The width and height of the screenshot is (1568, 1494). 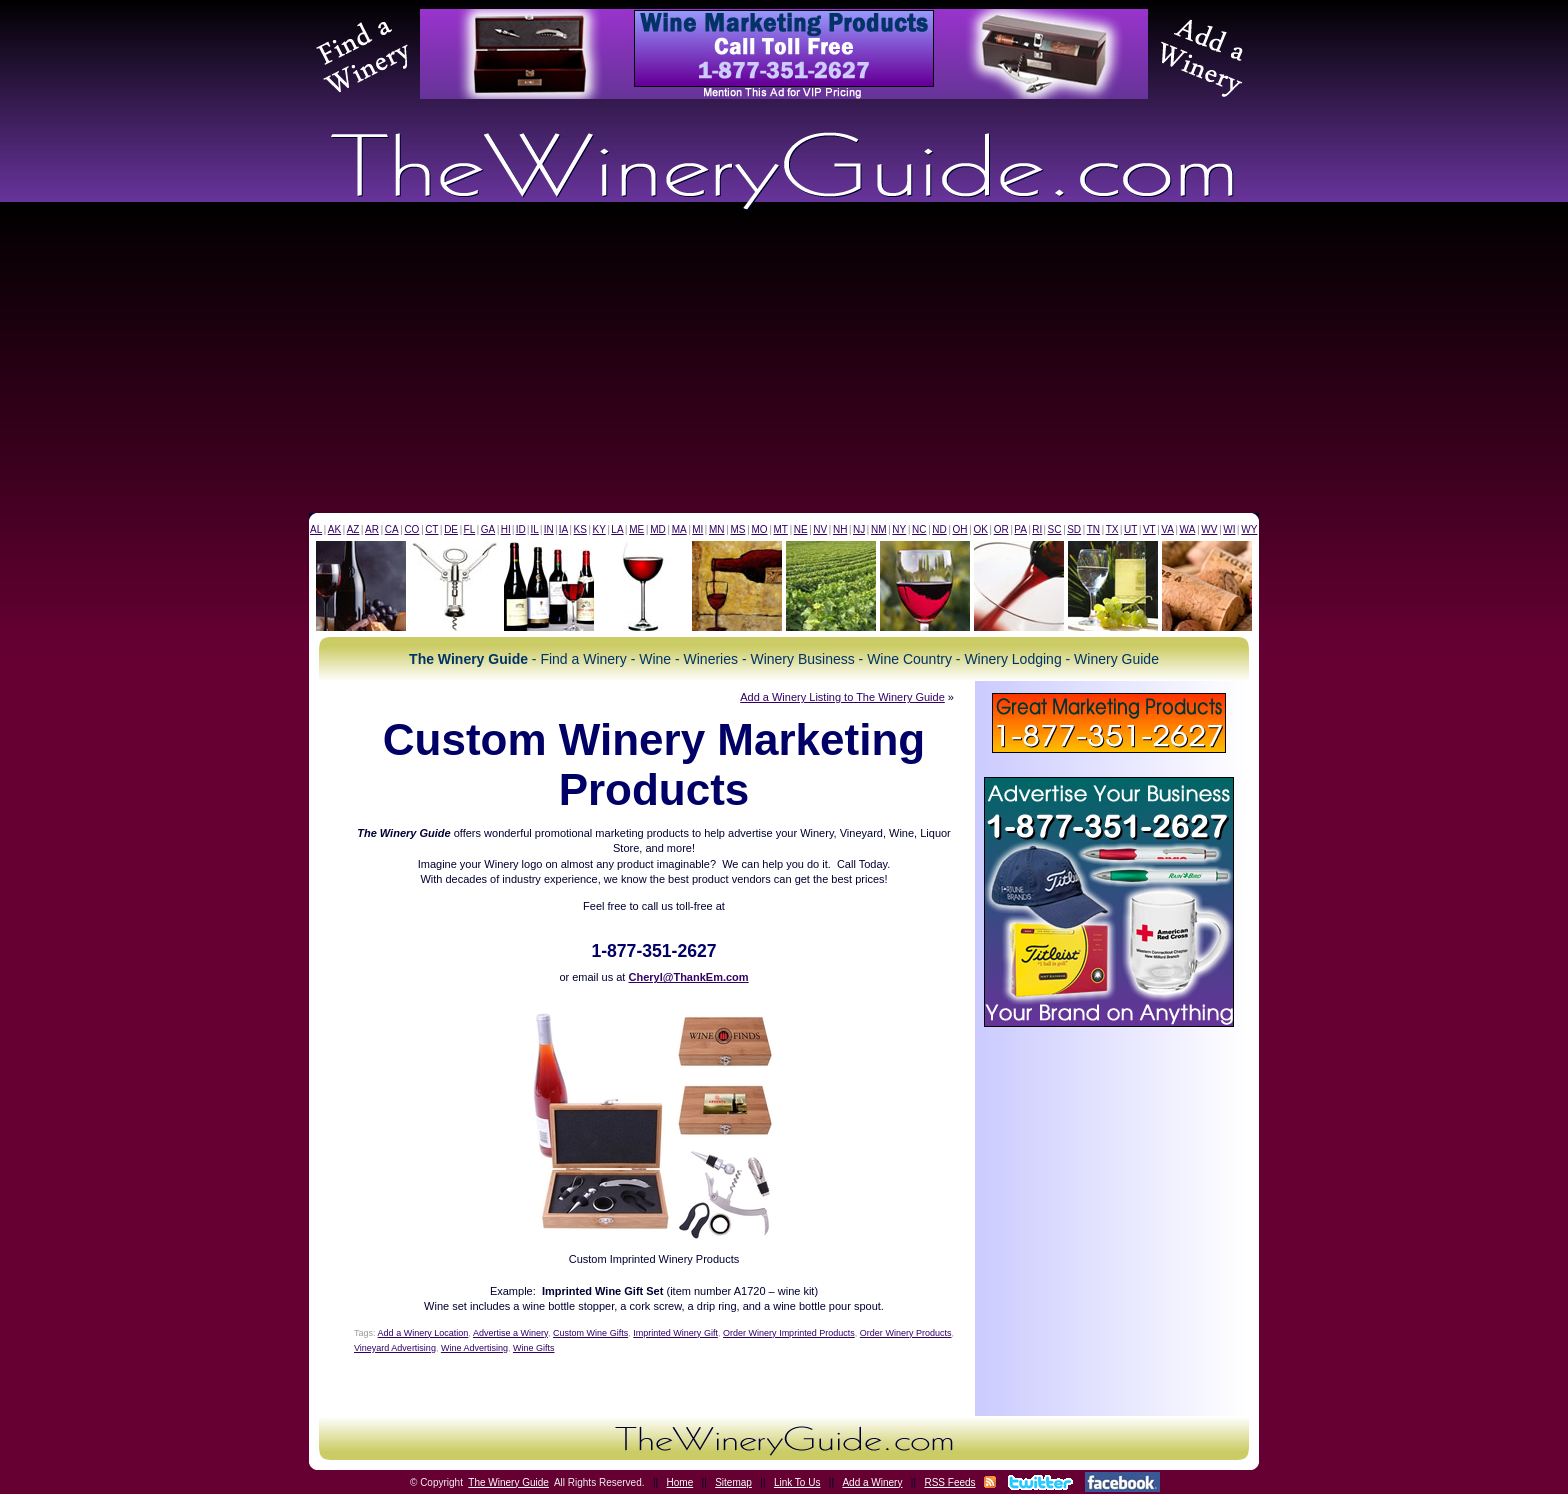 What do you see at coordinates (842, 697) in the screenshot?
I see `Add a Winery Listing to The Winery Guide` at bounding box center [842, 697].